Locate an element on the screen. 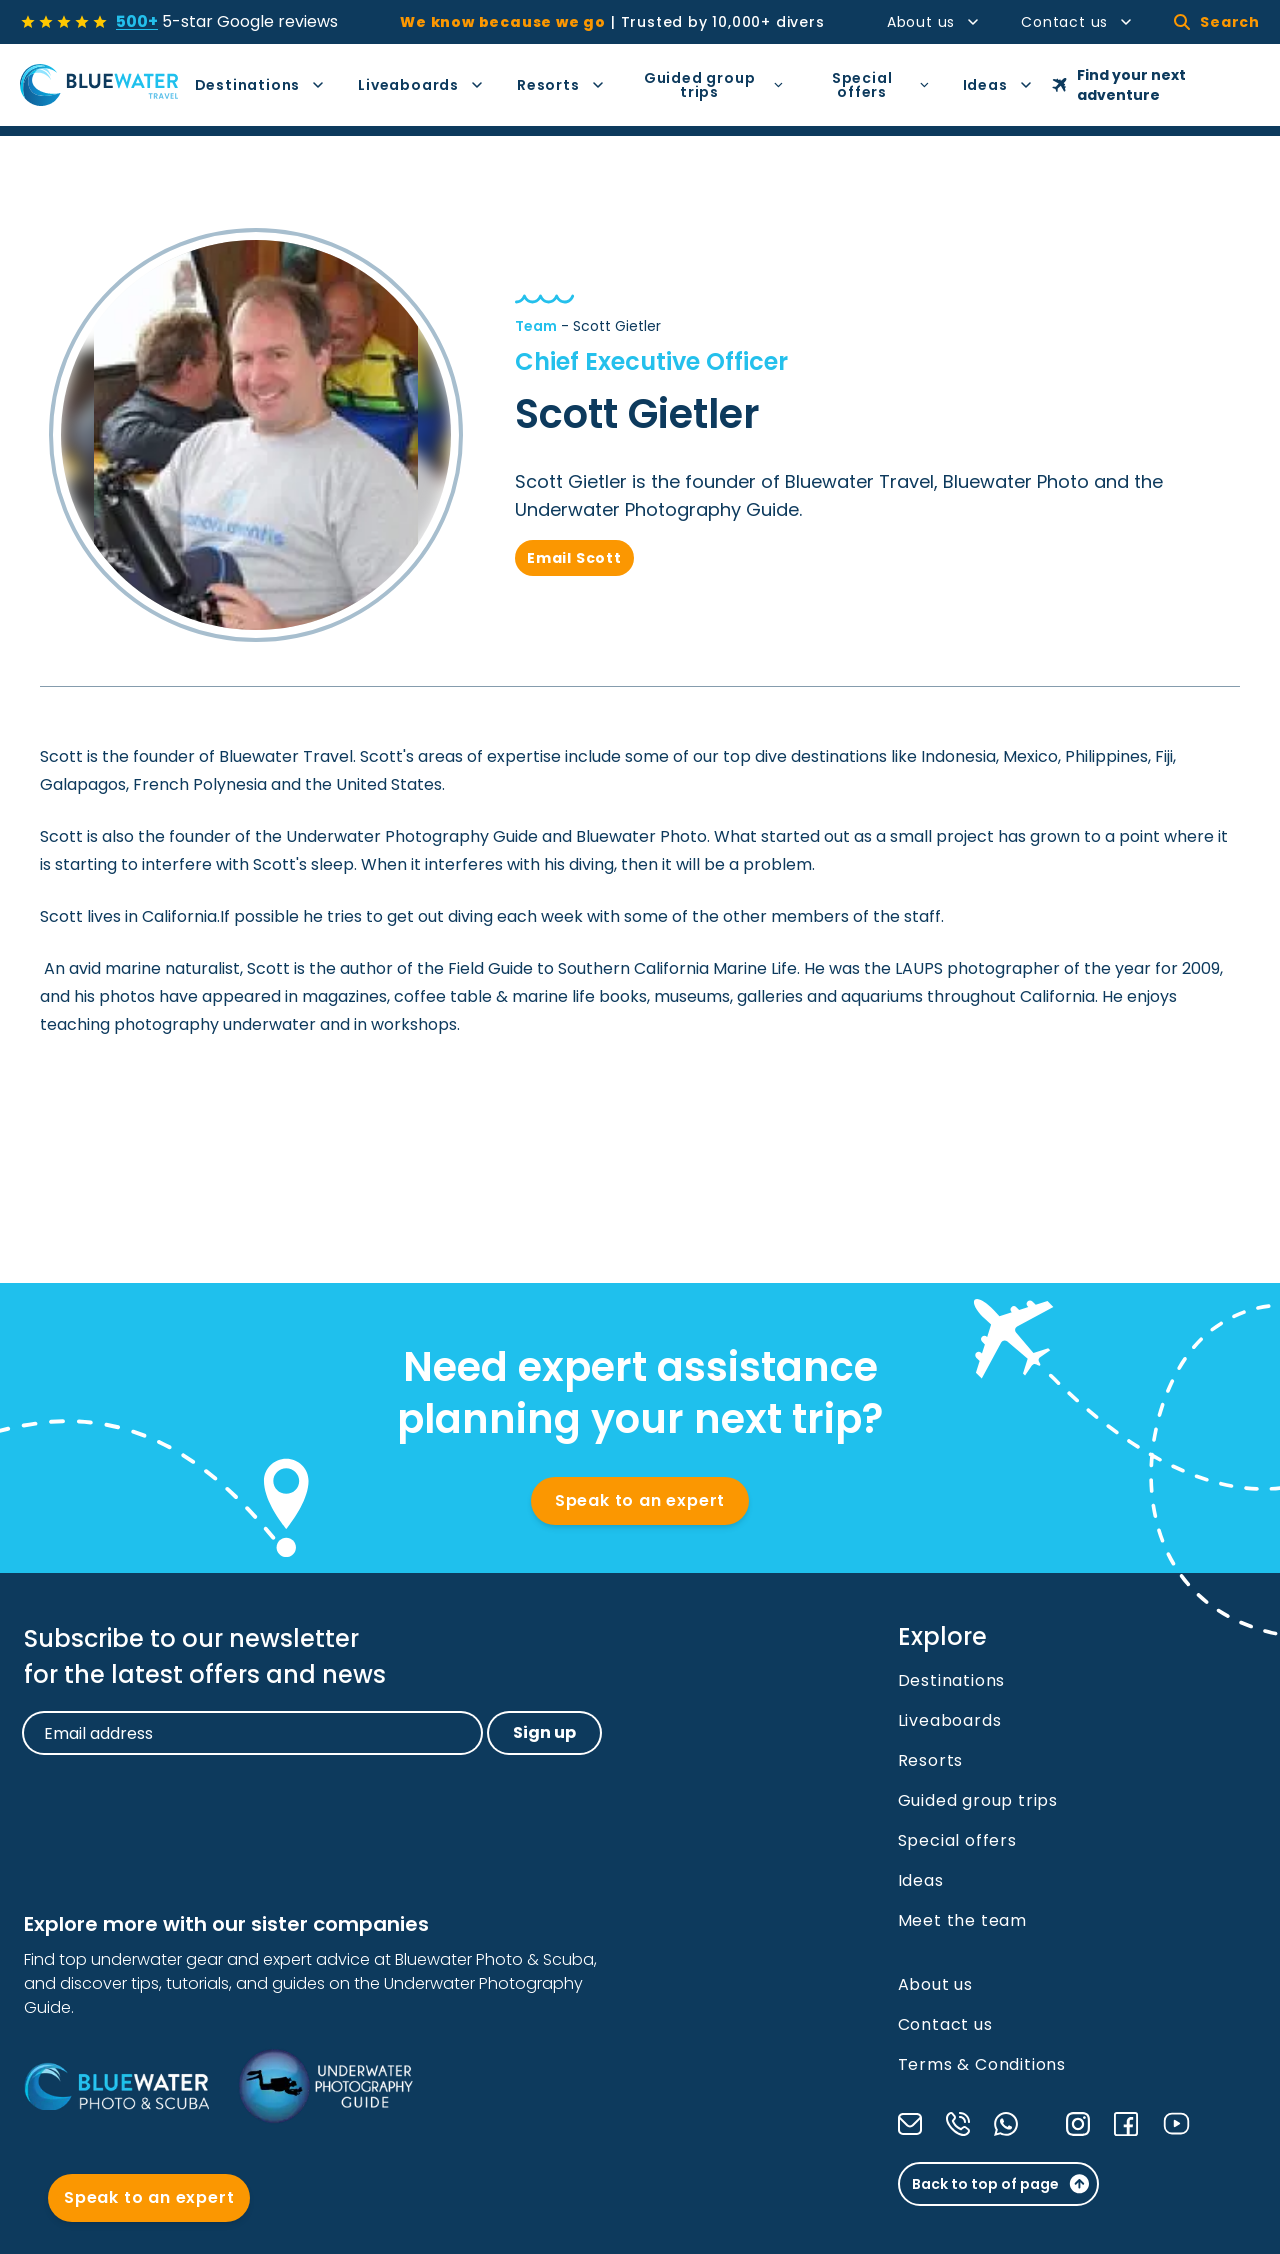 Image resolution: width=1280 pixels, height=2254 pixels. Meet the team is located at coordinates (962, 1920).